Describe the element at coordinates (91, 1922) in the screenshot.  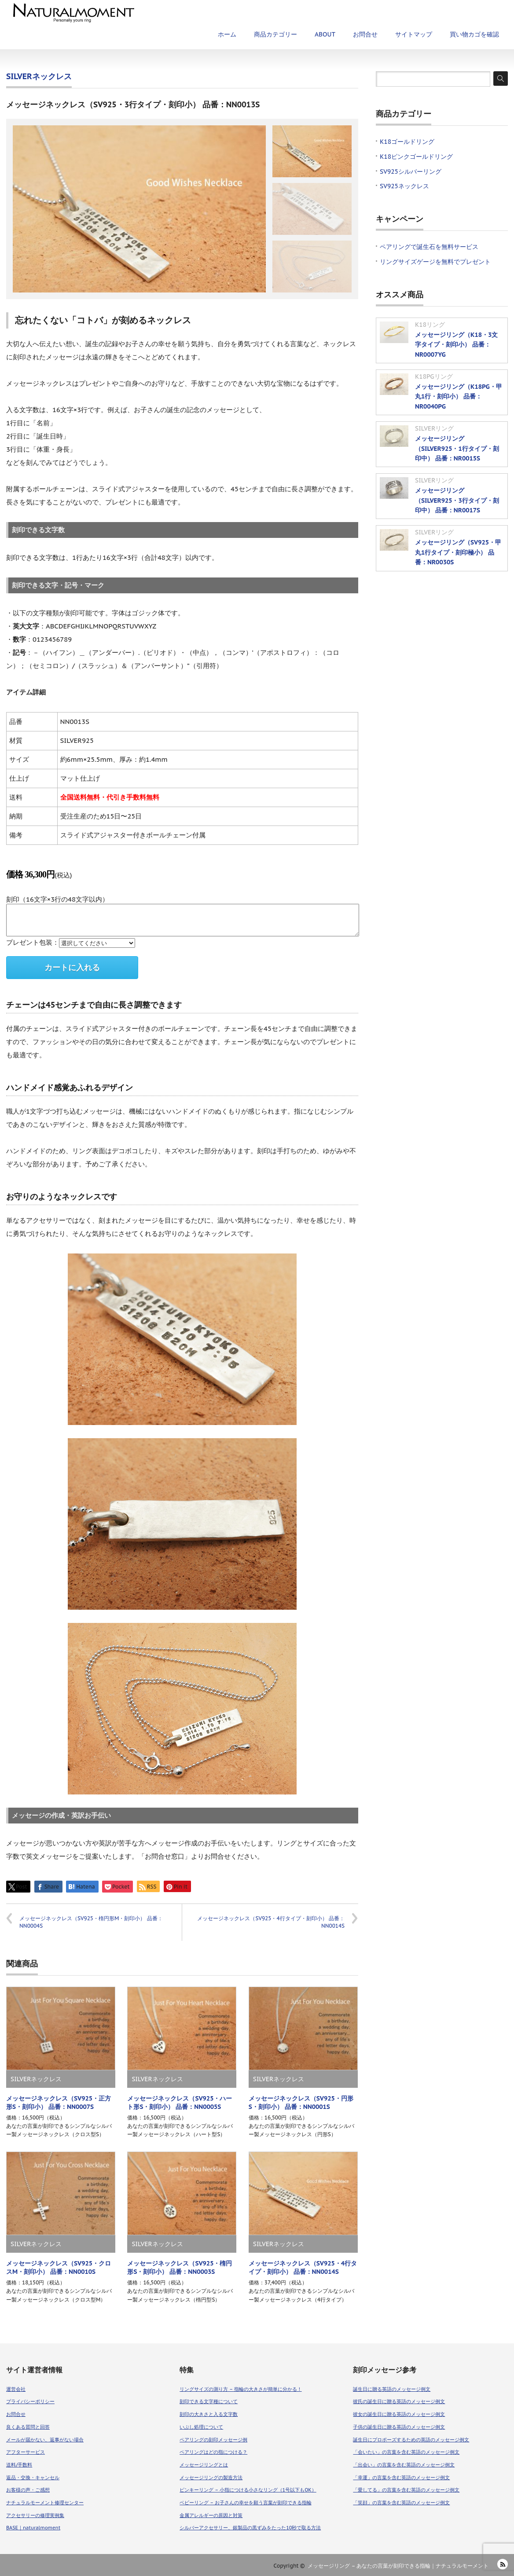
I see `メッセージネックレス（SV925・楕円形M・刻印小） 品番：NN0004S` at that location.